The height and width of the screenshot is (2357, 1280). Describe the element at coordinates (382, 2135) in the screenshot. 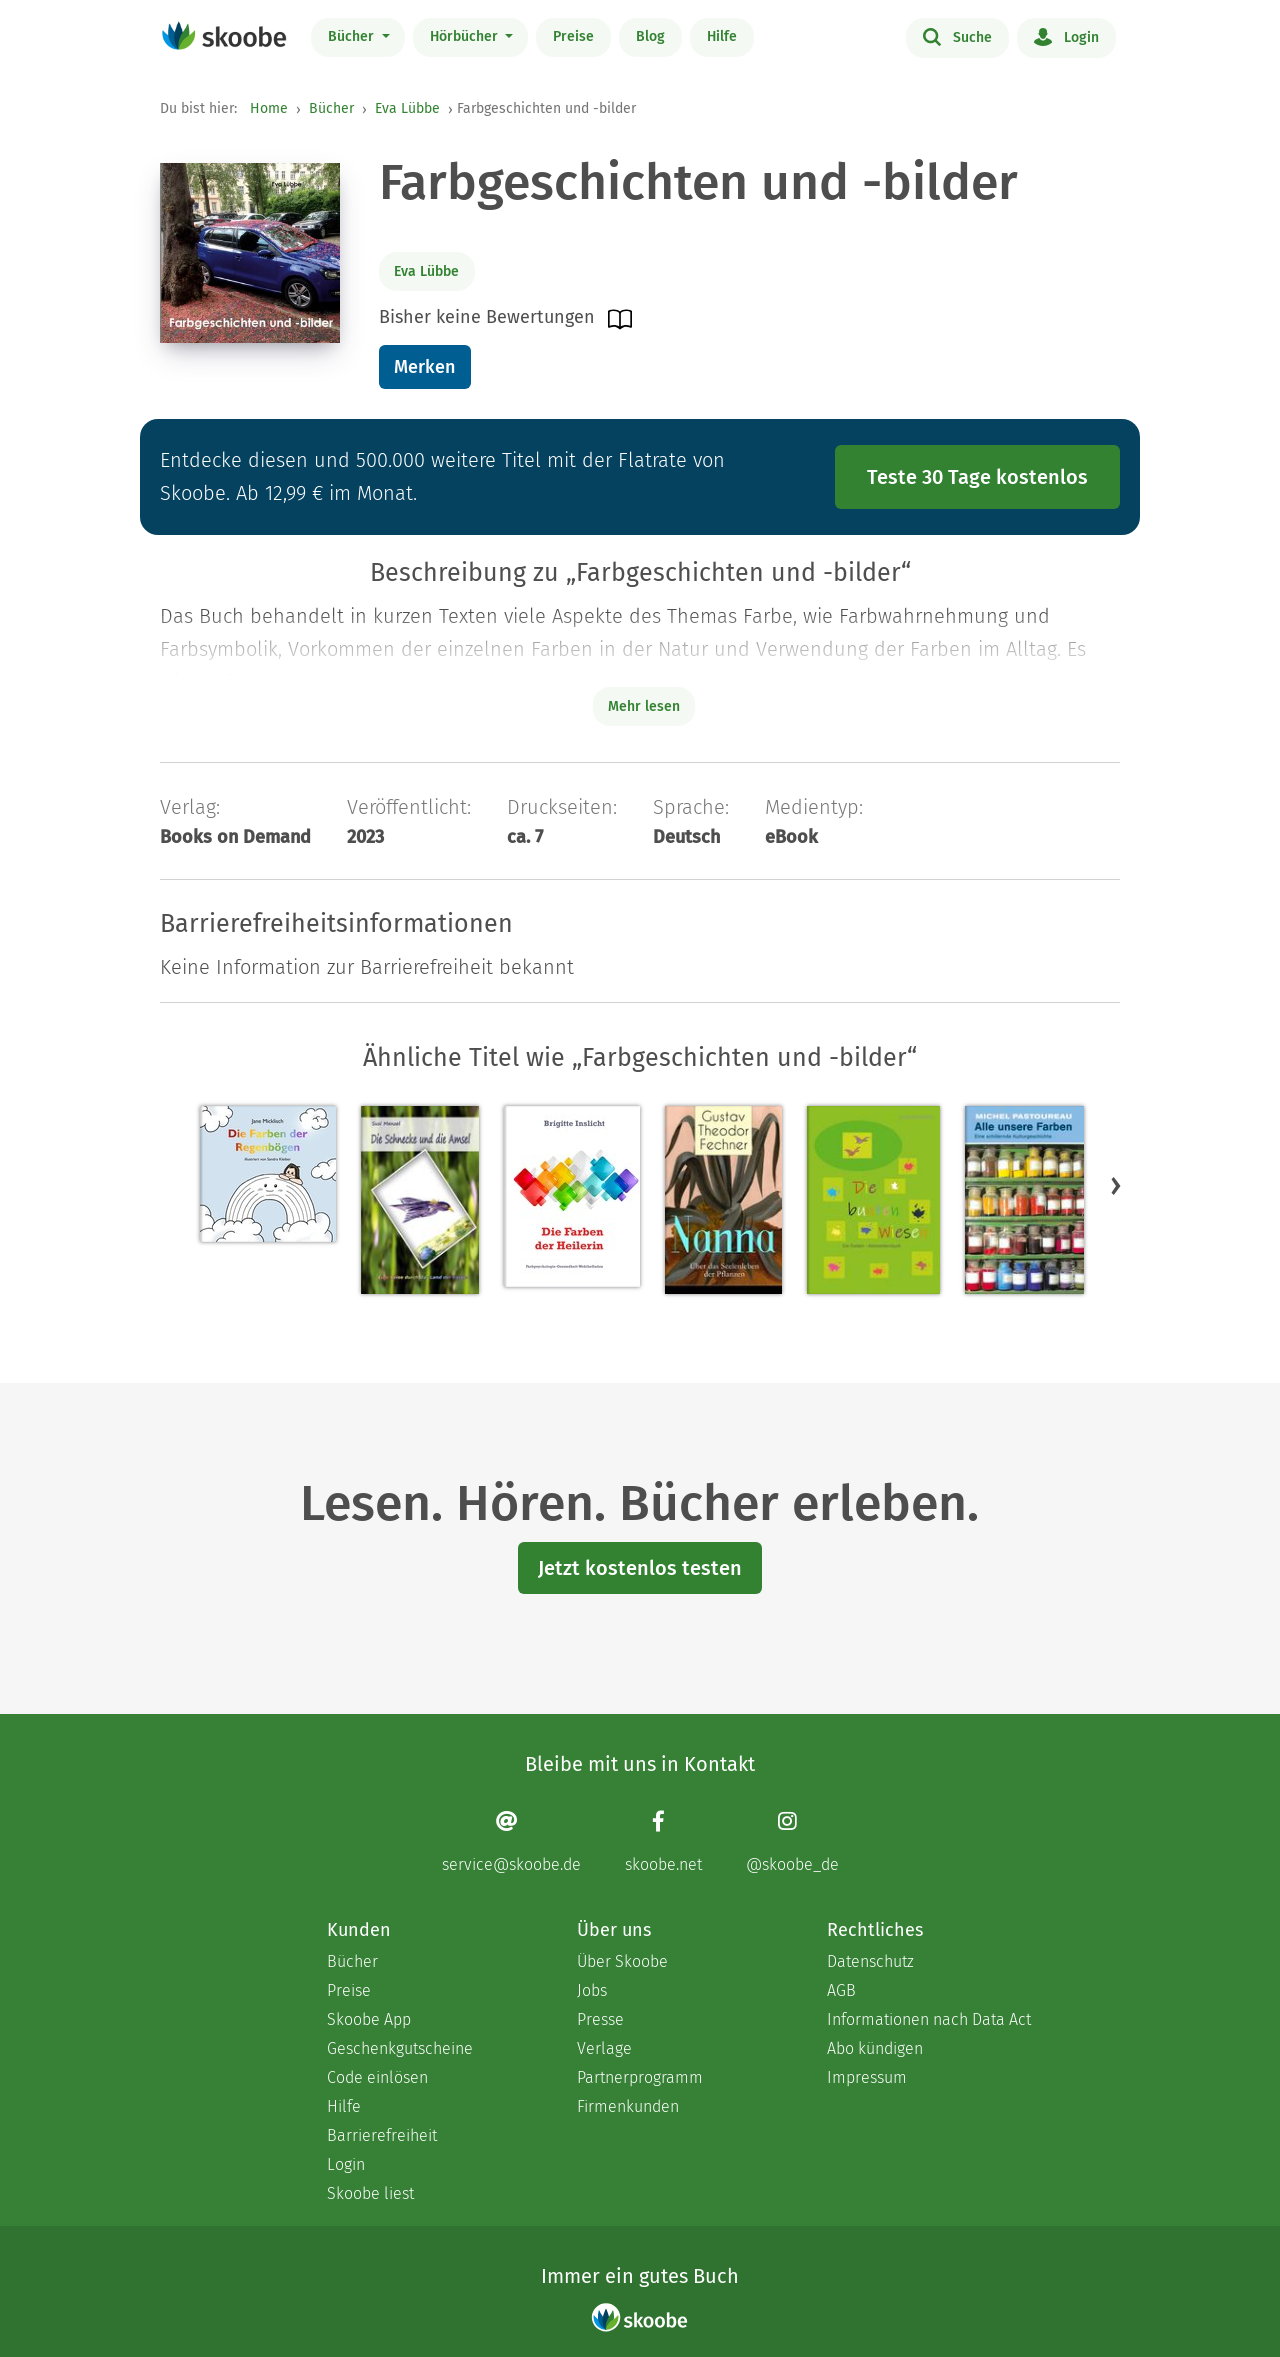

I see `Barrierefreiheit` at that location.